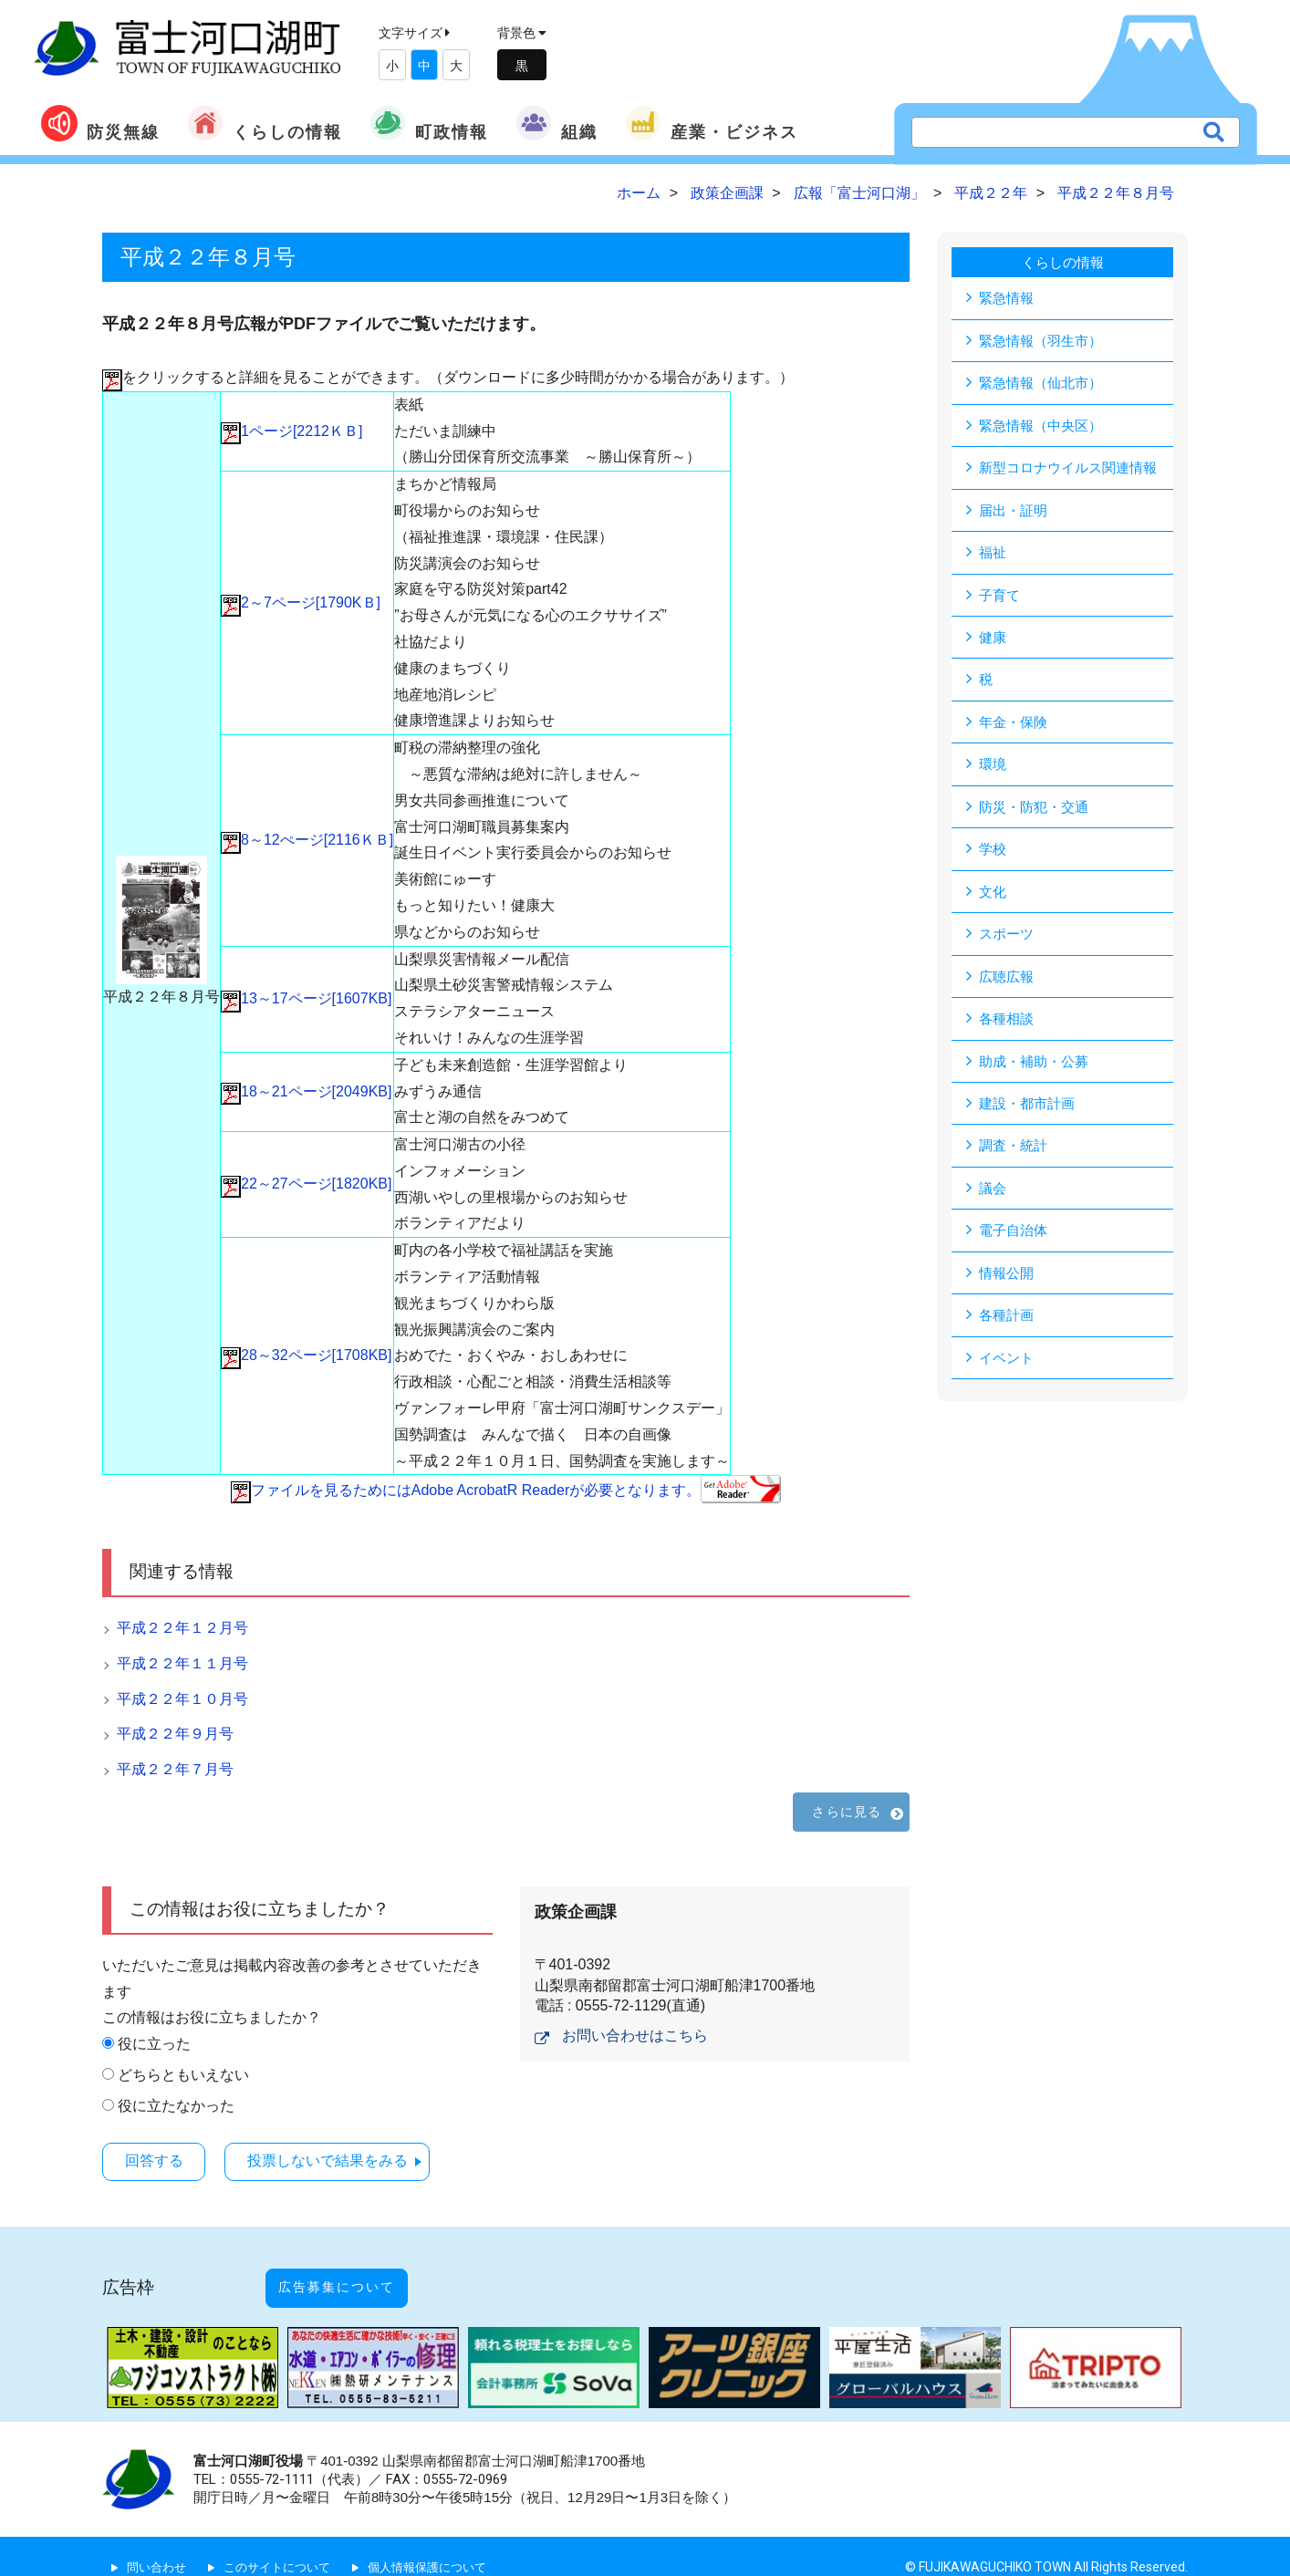  Describe the element at coordinates (159, 2546) in the screenshot. I see `問い合わせ` at that location.